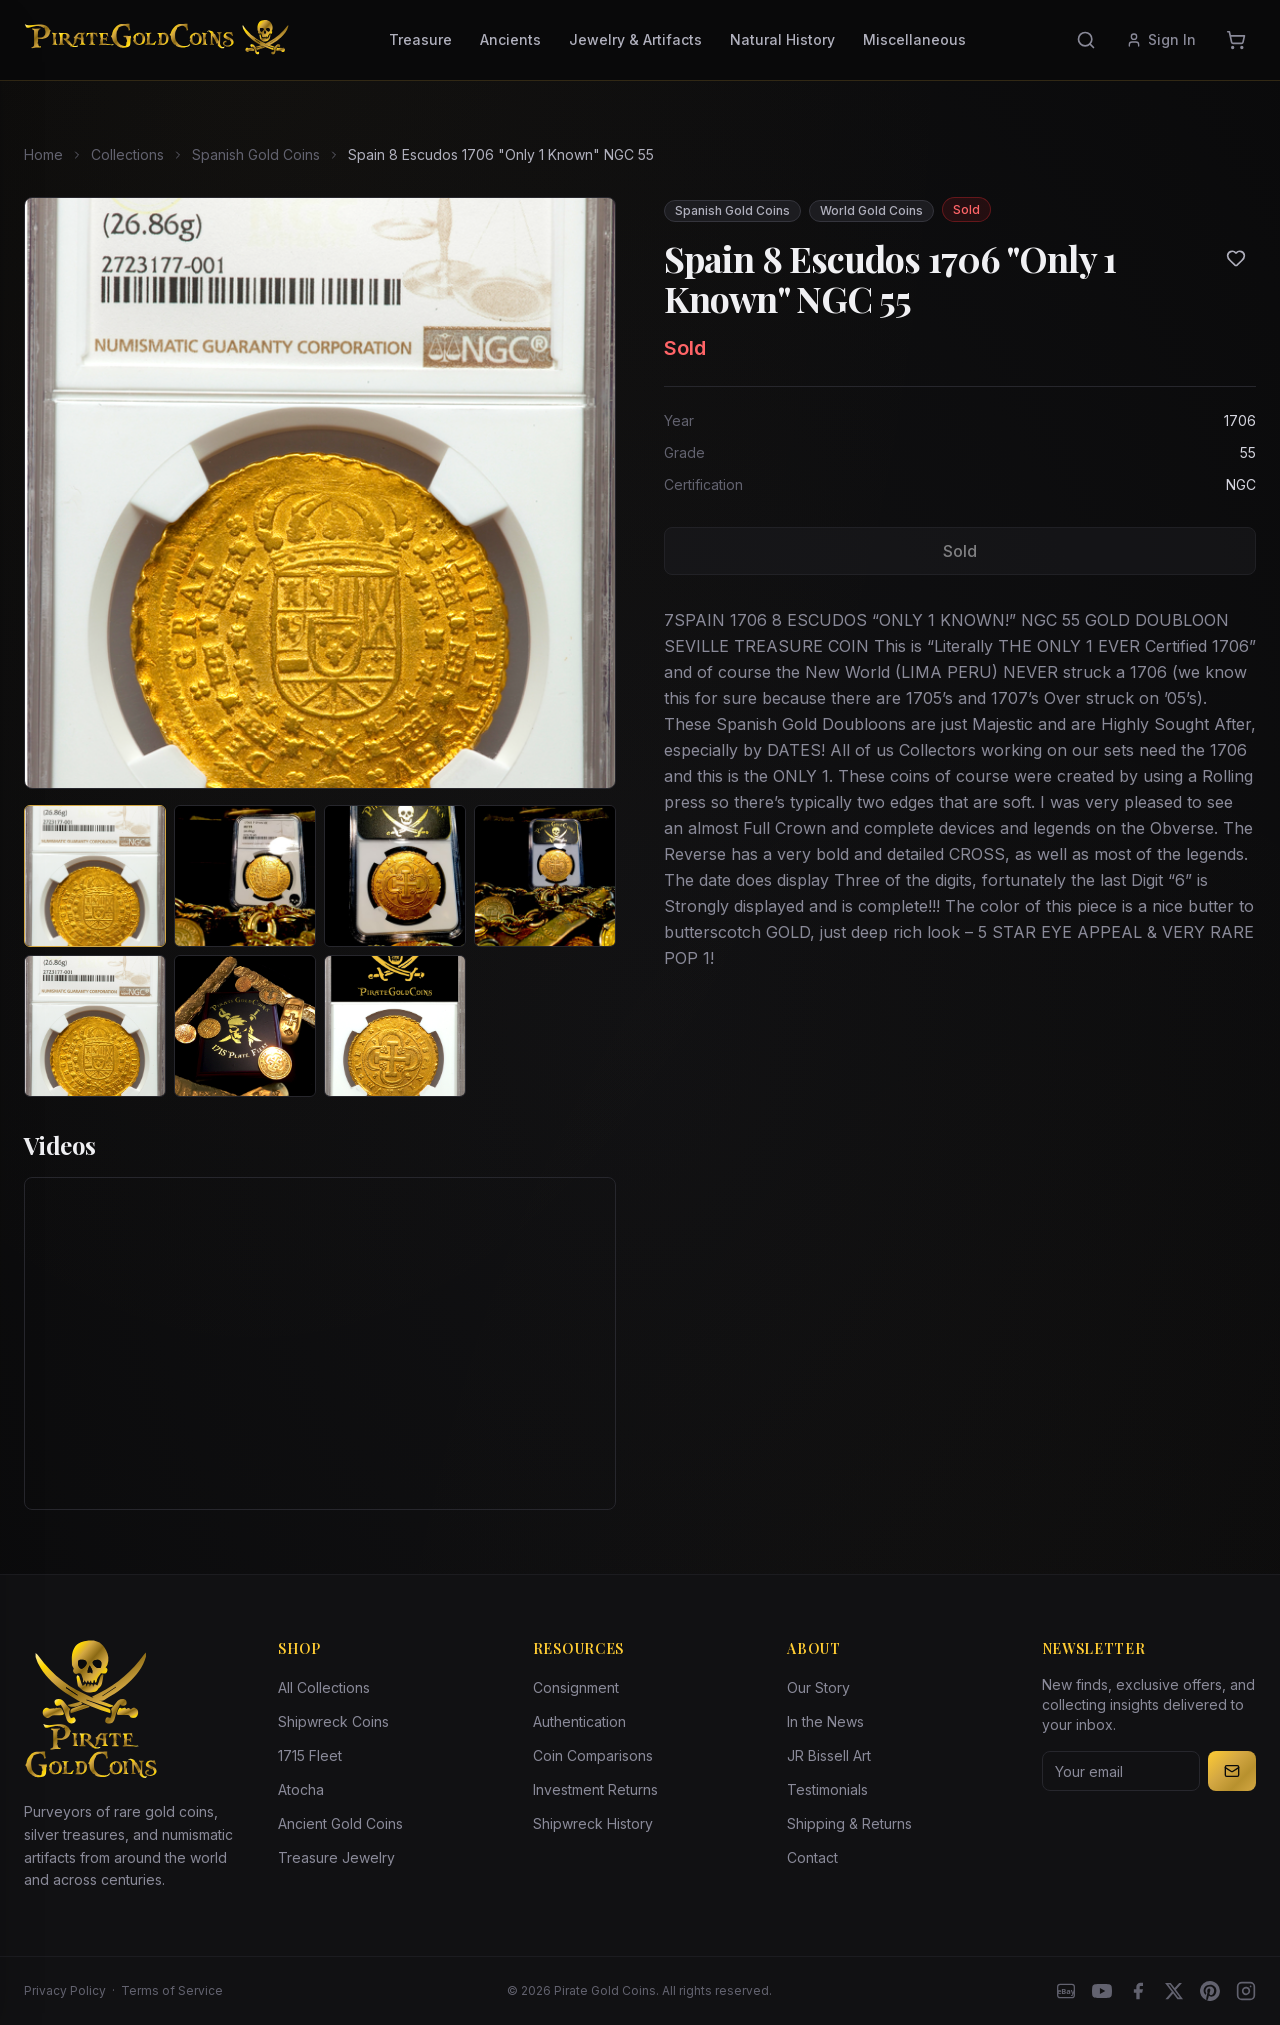  Describe the element at coordinates (1086, 40) in the screenshot. I see `[Search]` at that location.